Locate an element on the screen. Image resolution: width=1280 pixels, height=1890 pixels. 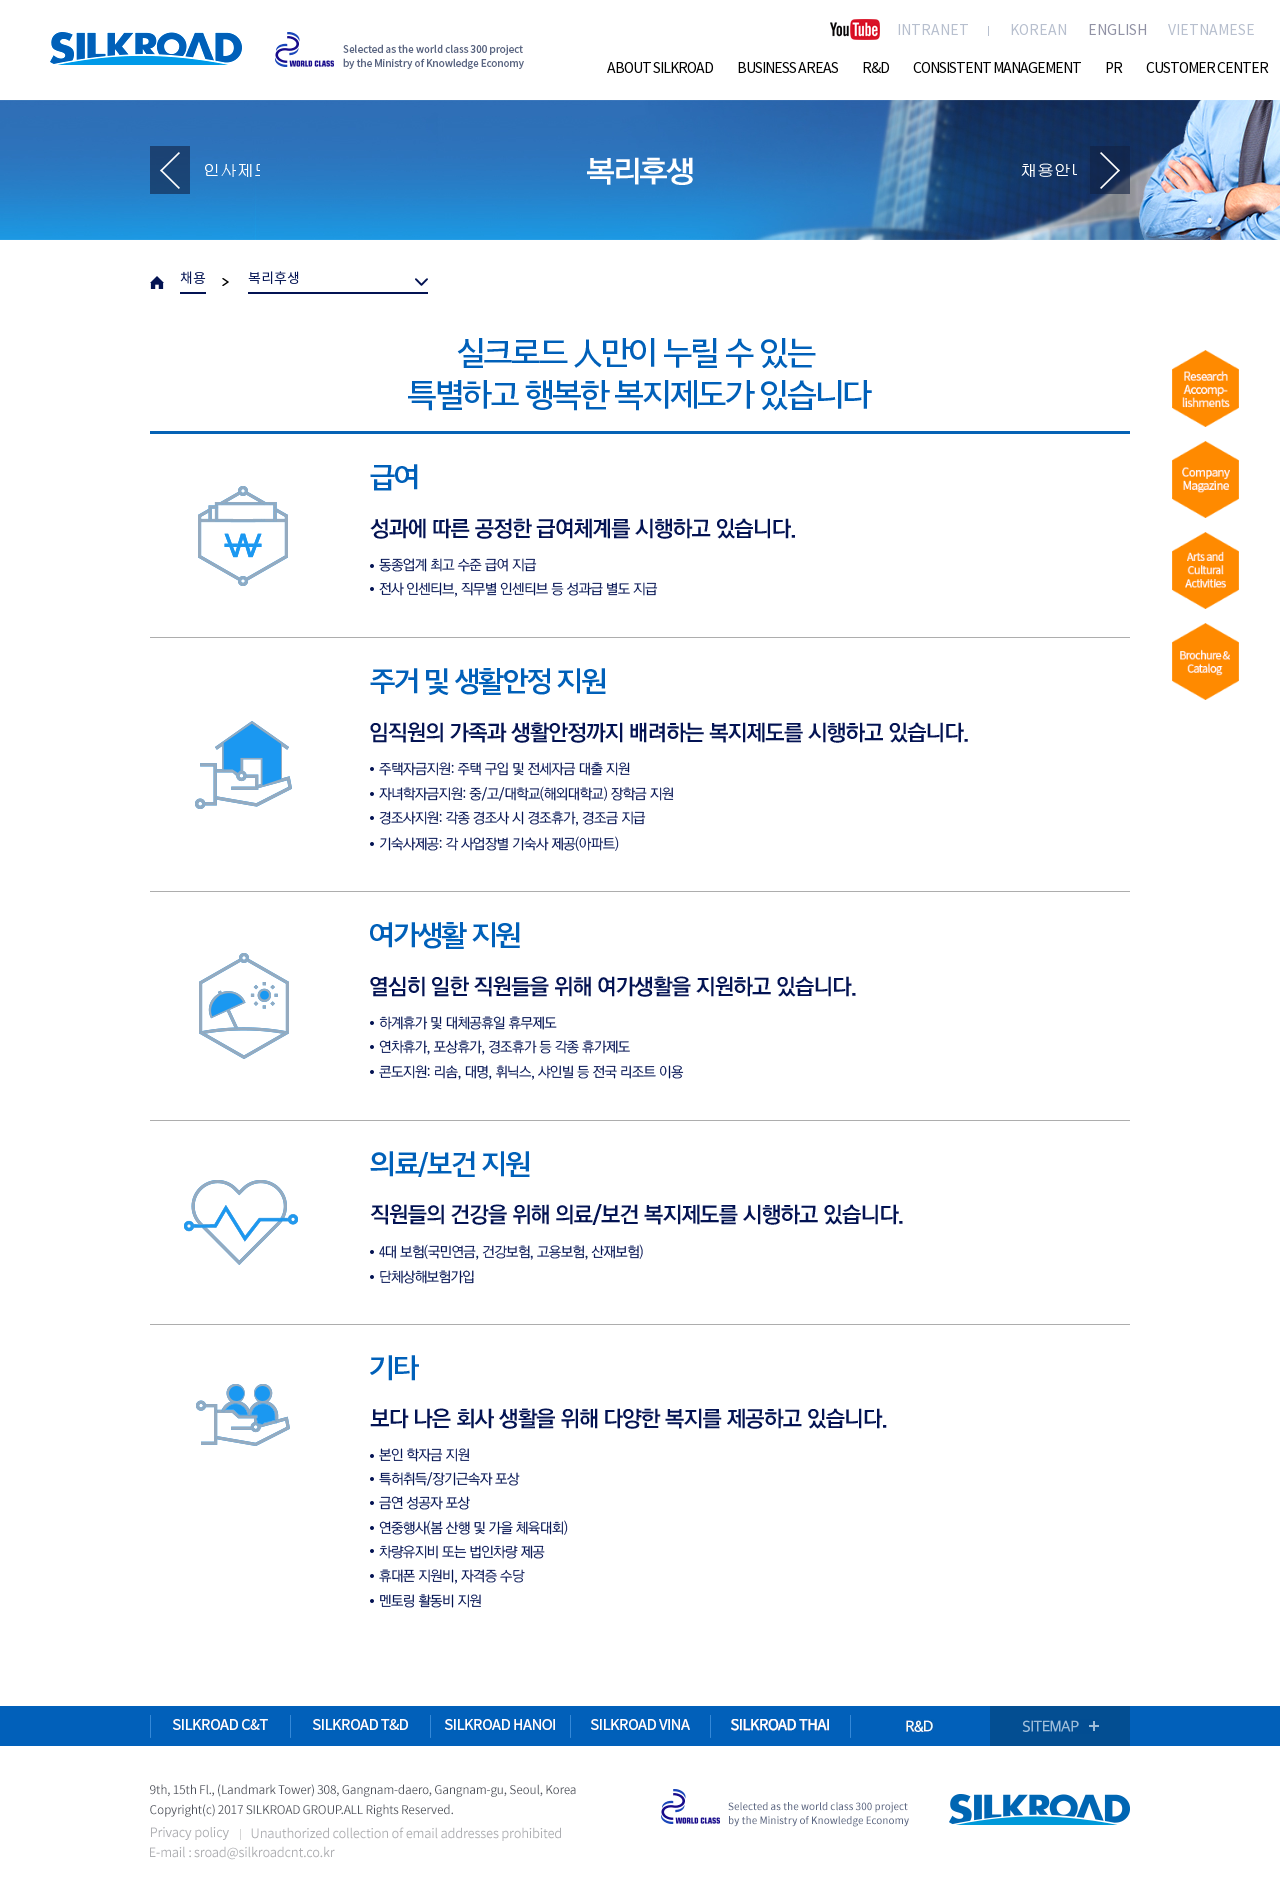
VIETNAMESE is located at coordinates (1211, 31).